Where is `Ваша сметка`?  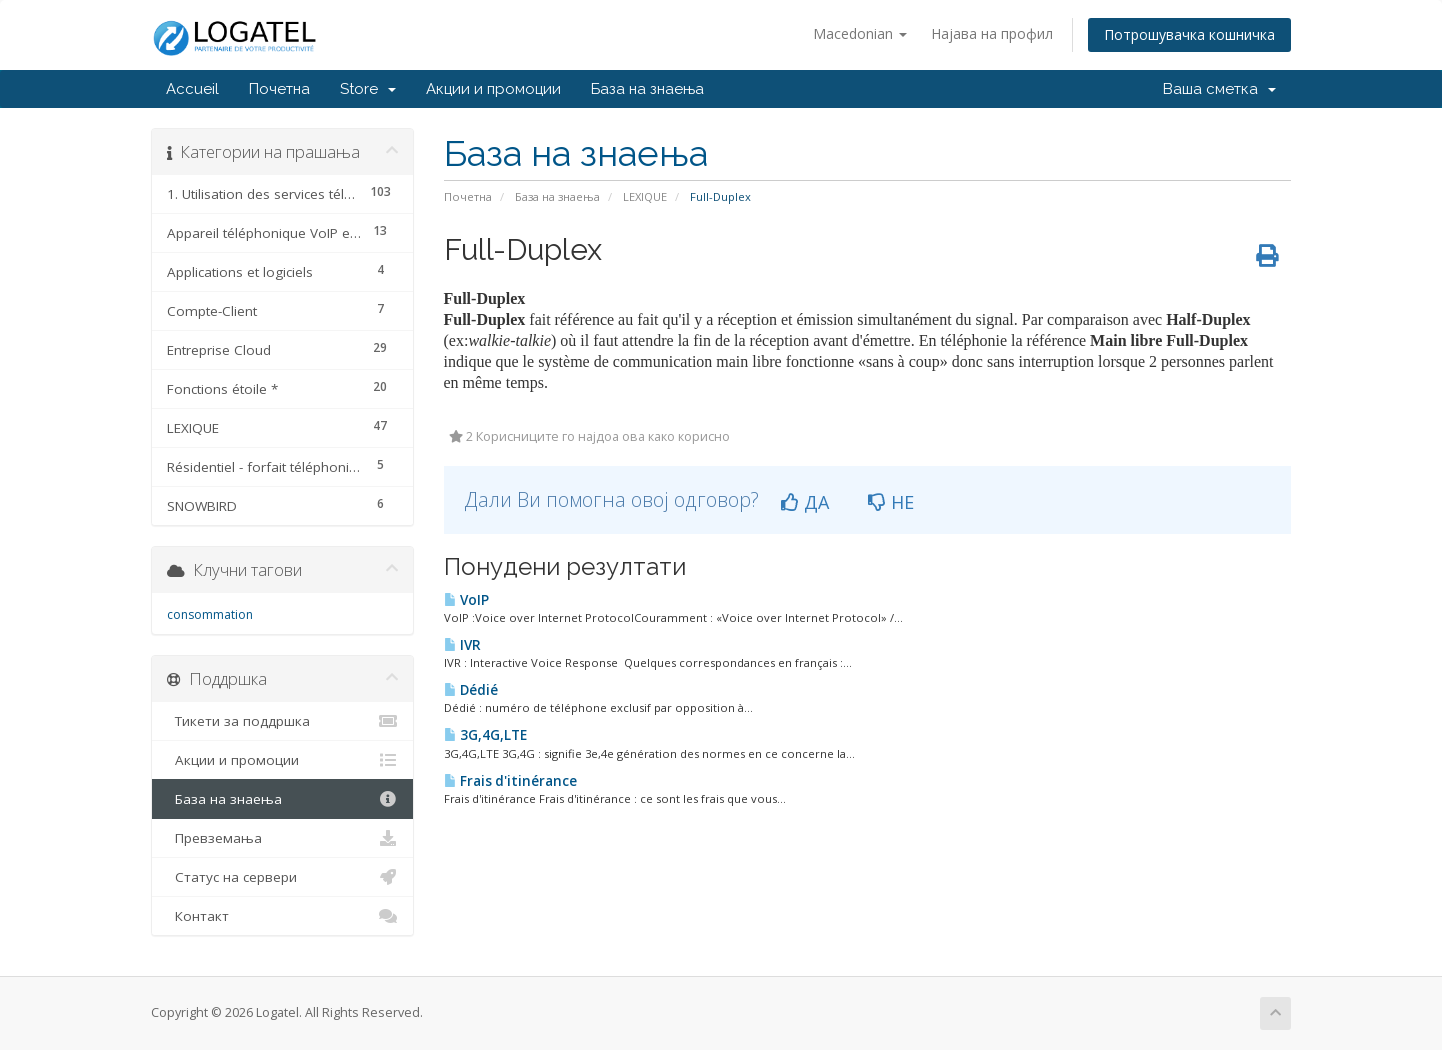
Ваша сметка is located at coordinates (1219, 89).